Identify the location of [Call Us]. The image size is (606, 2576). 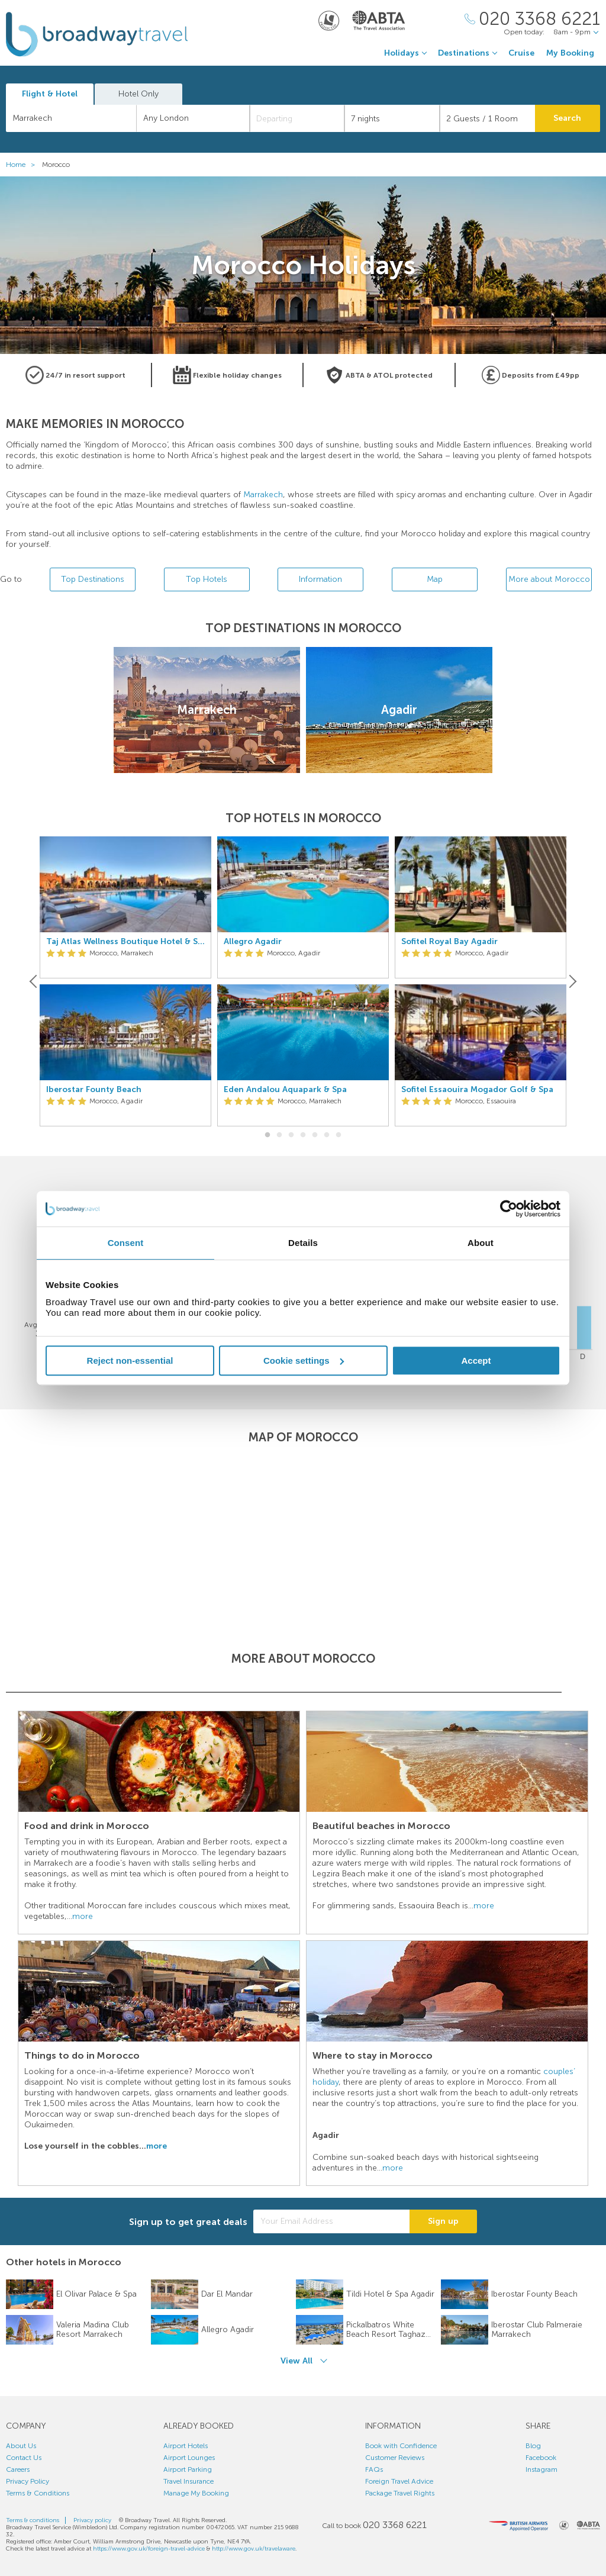
(532, 19).